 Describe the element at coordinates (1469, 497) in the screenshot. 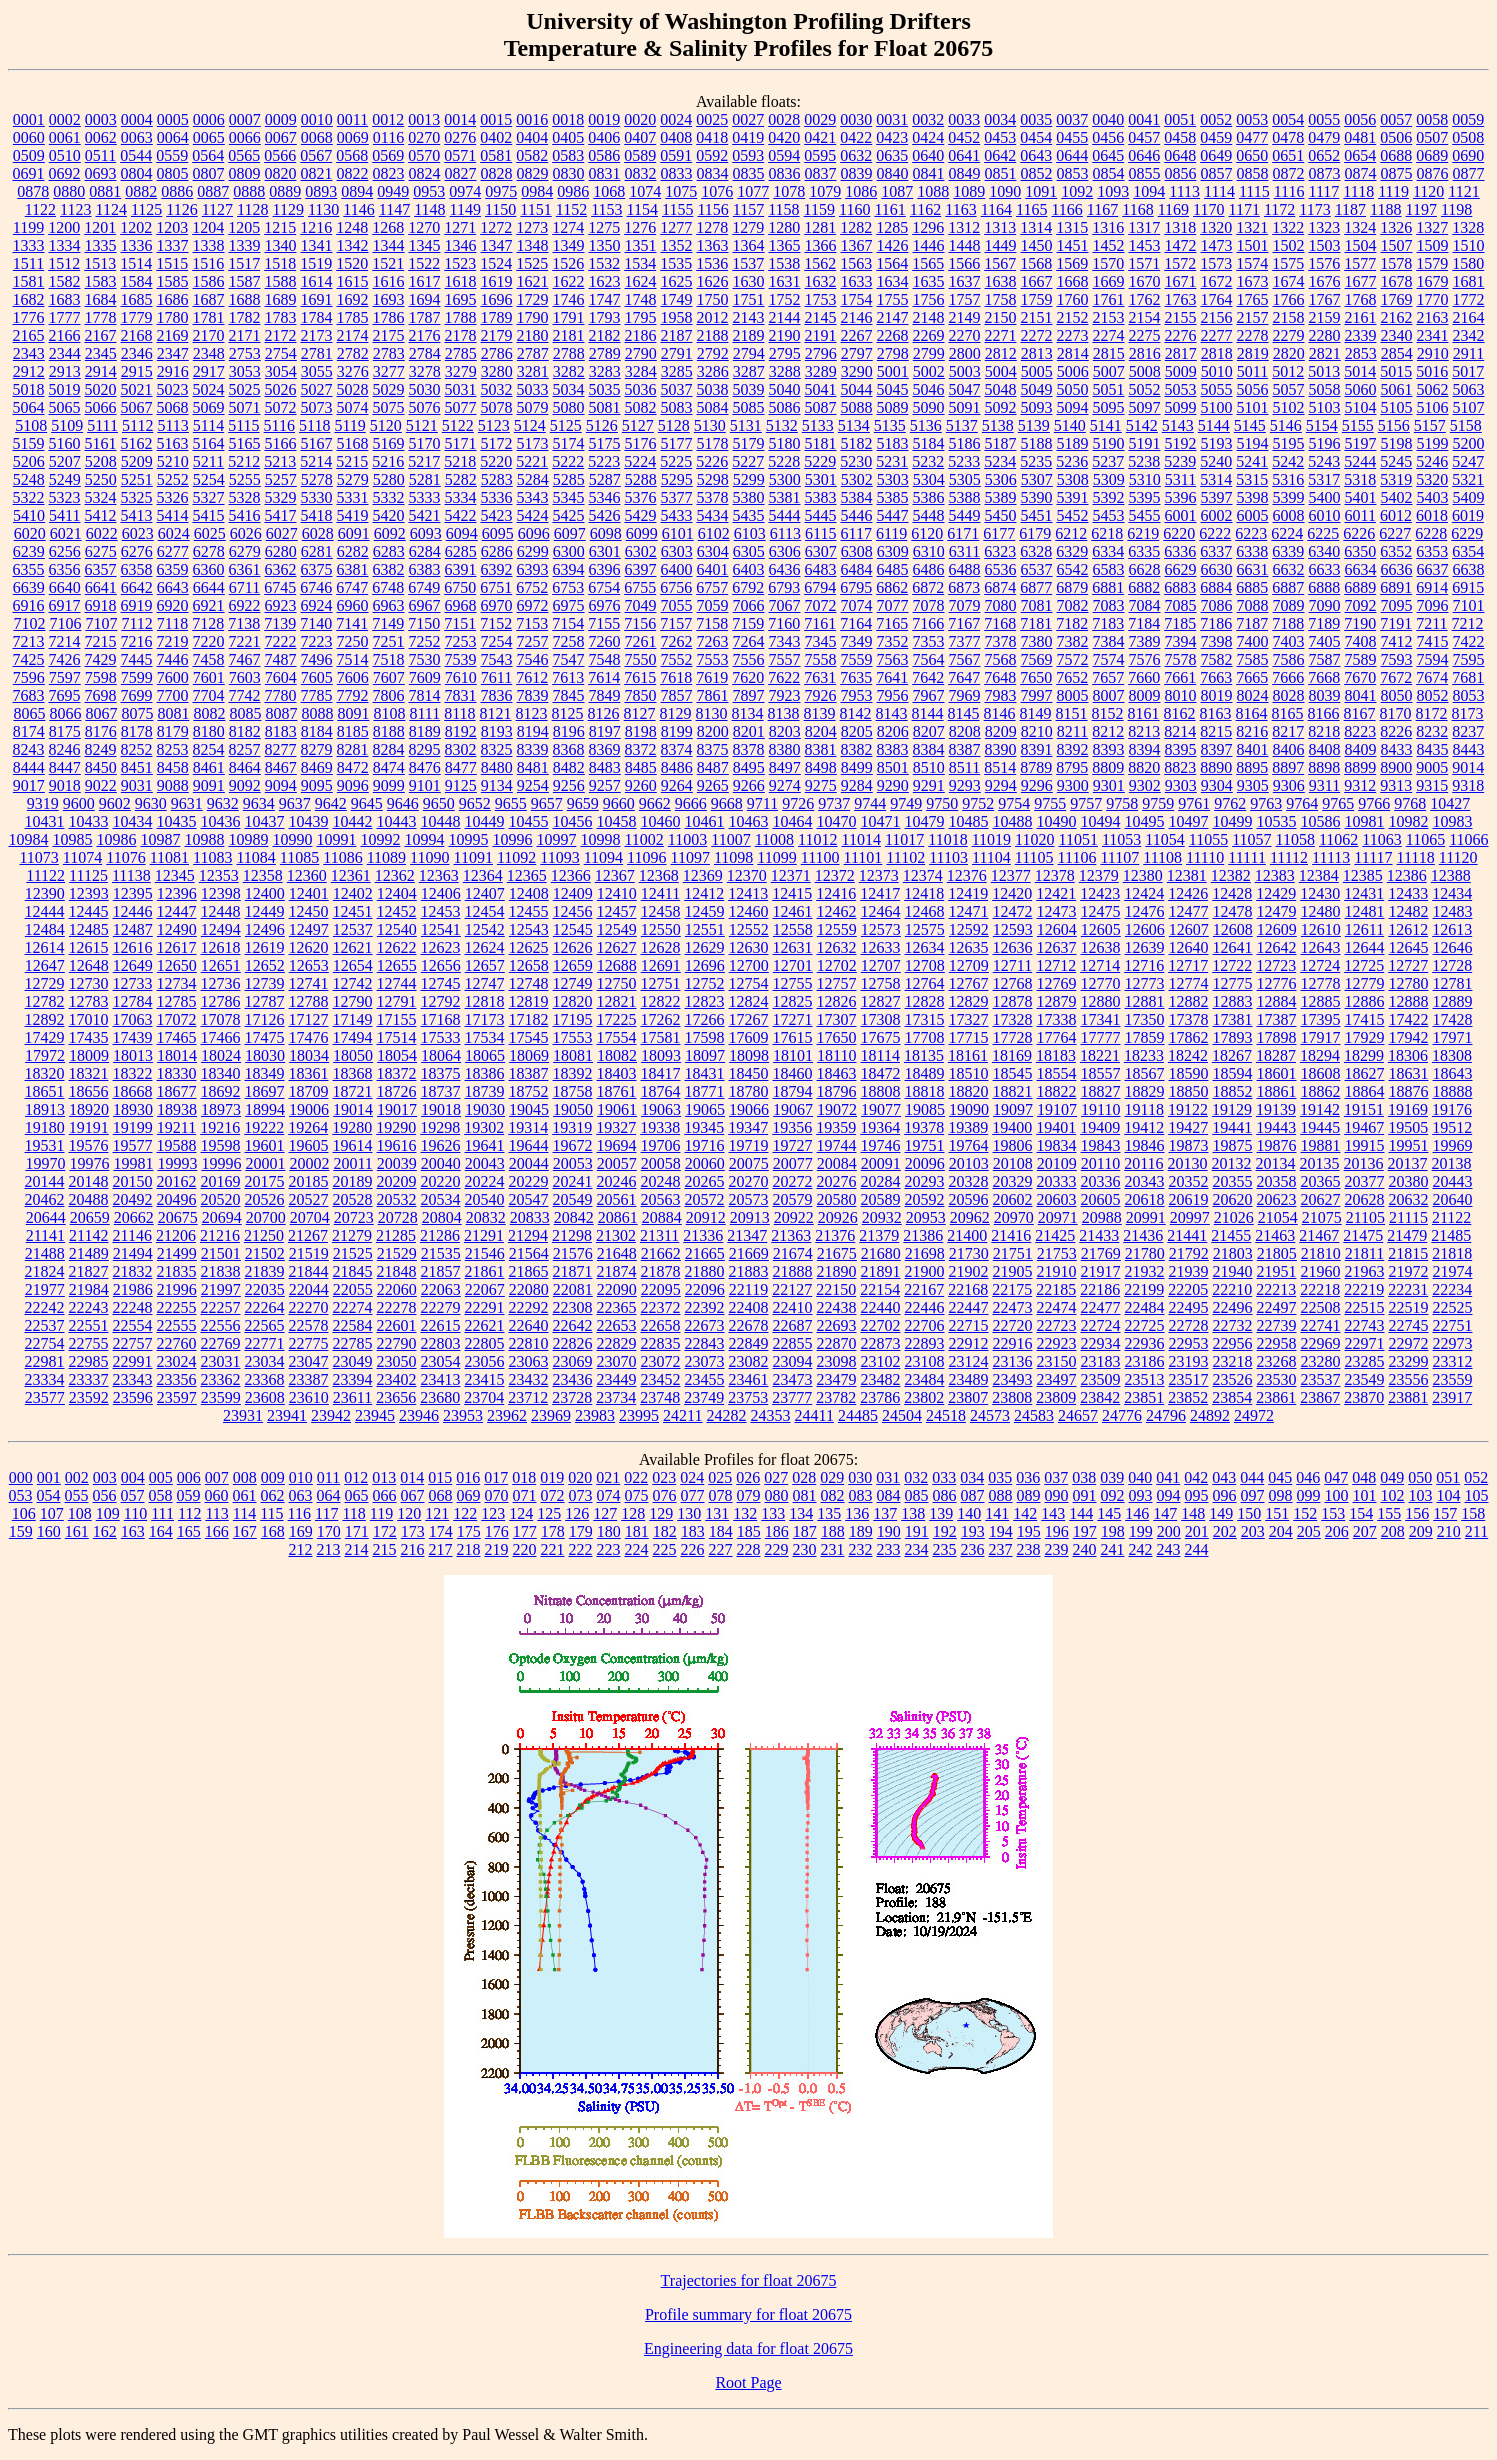

I see `5409` at that location.